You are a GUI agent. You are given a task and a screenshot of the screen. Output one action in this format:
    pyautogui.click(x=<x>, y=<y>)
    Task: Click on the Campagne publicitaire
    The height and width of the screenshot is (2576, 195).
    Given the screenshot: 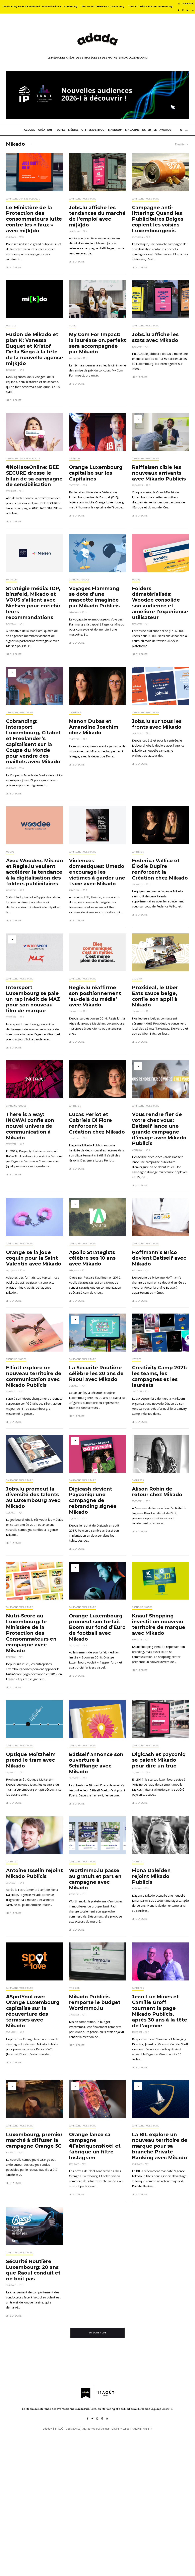 What is the action you would take?
    pyautogui.click(x=82, y=199)
    